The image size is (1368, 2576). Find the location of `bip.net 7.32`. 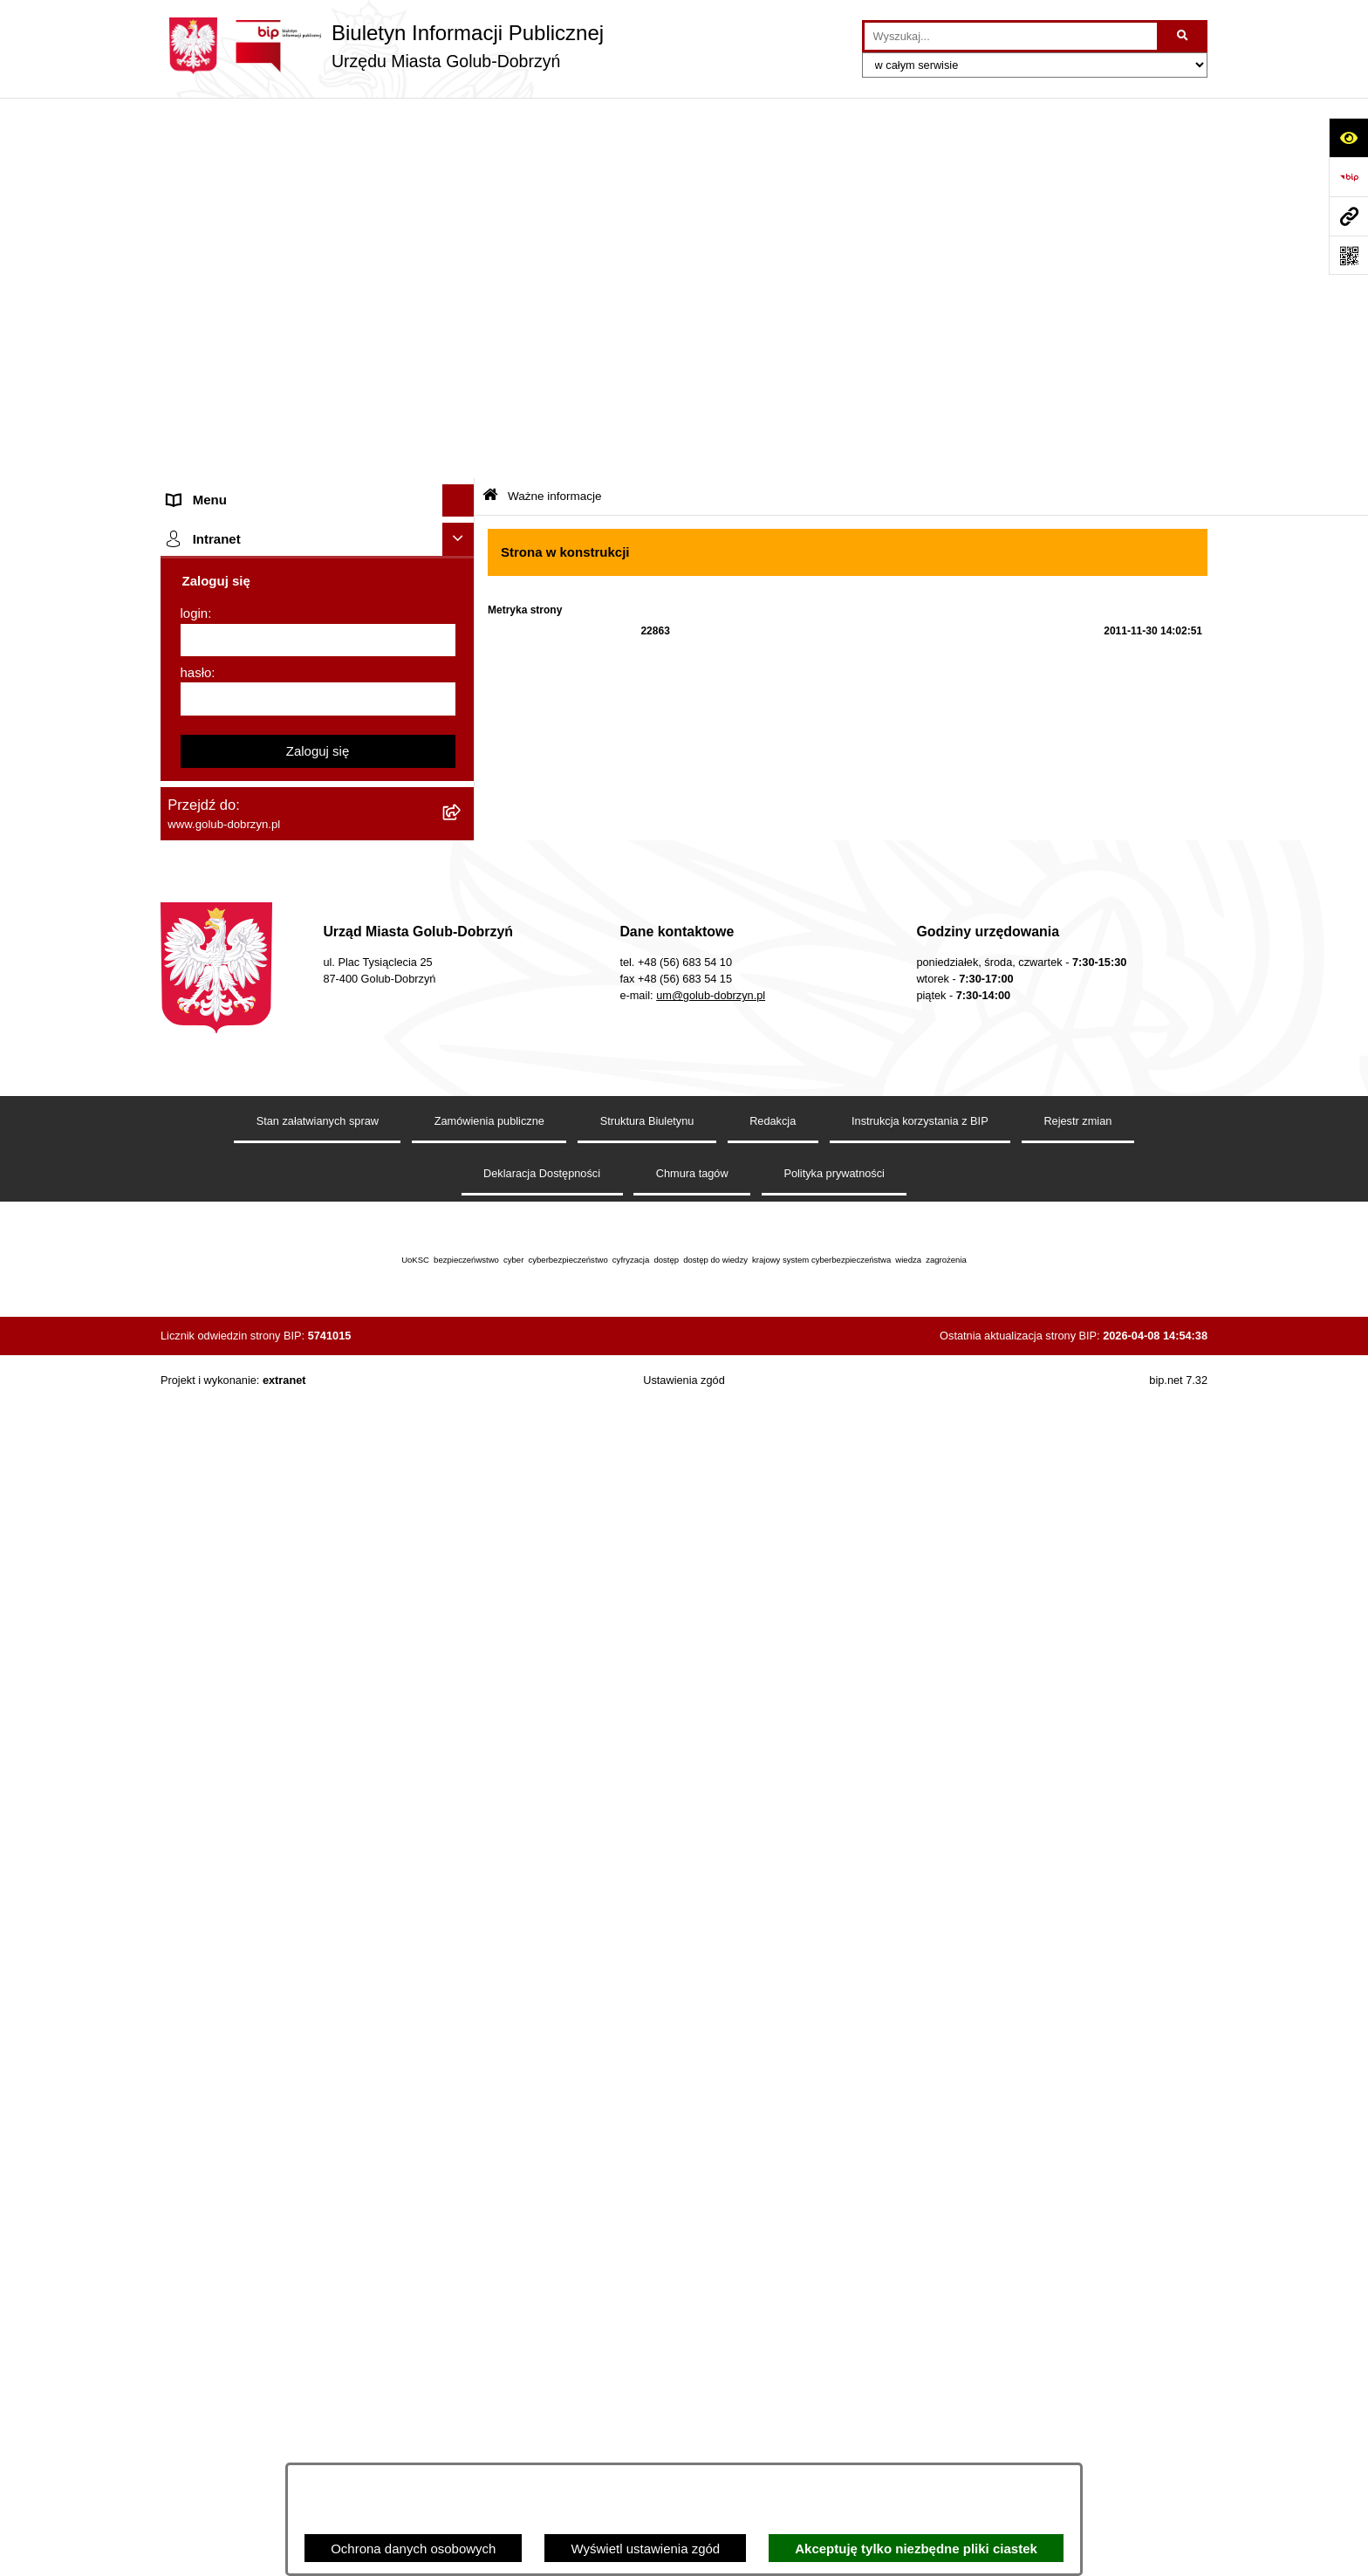

bip.net 7.32 is located at coordinates (1178, 2551).